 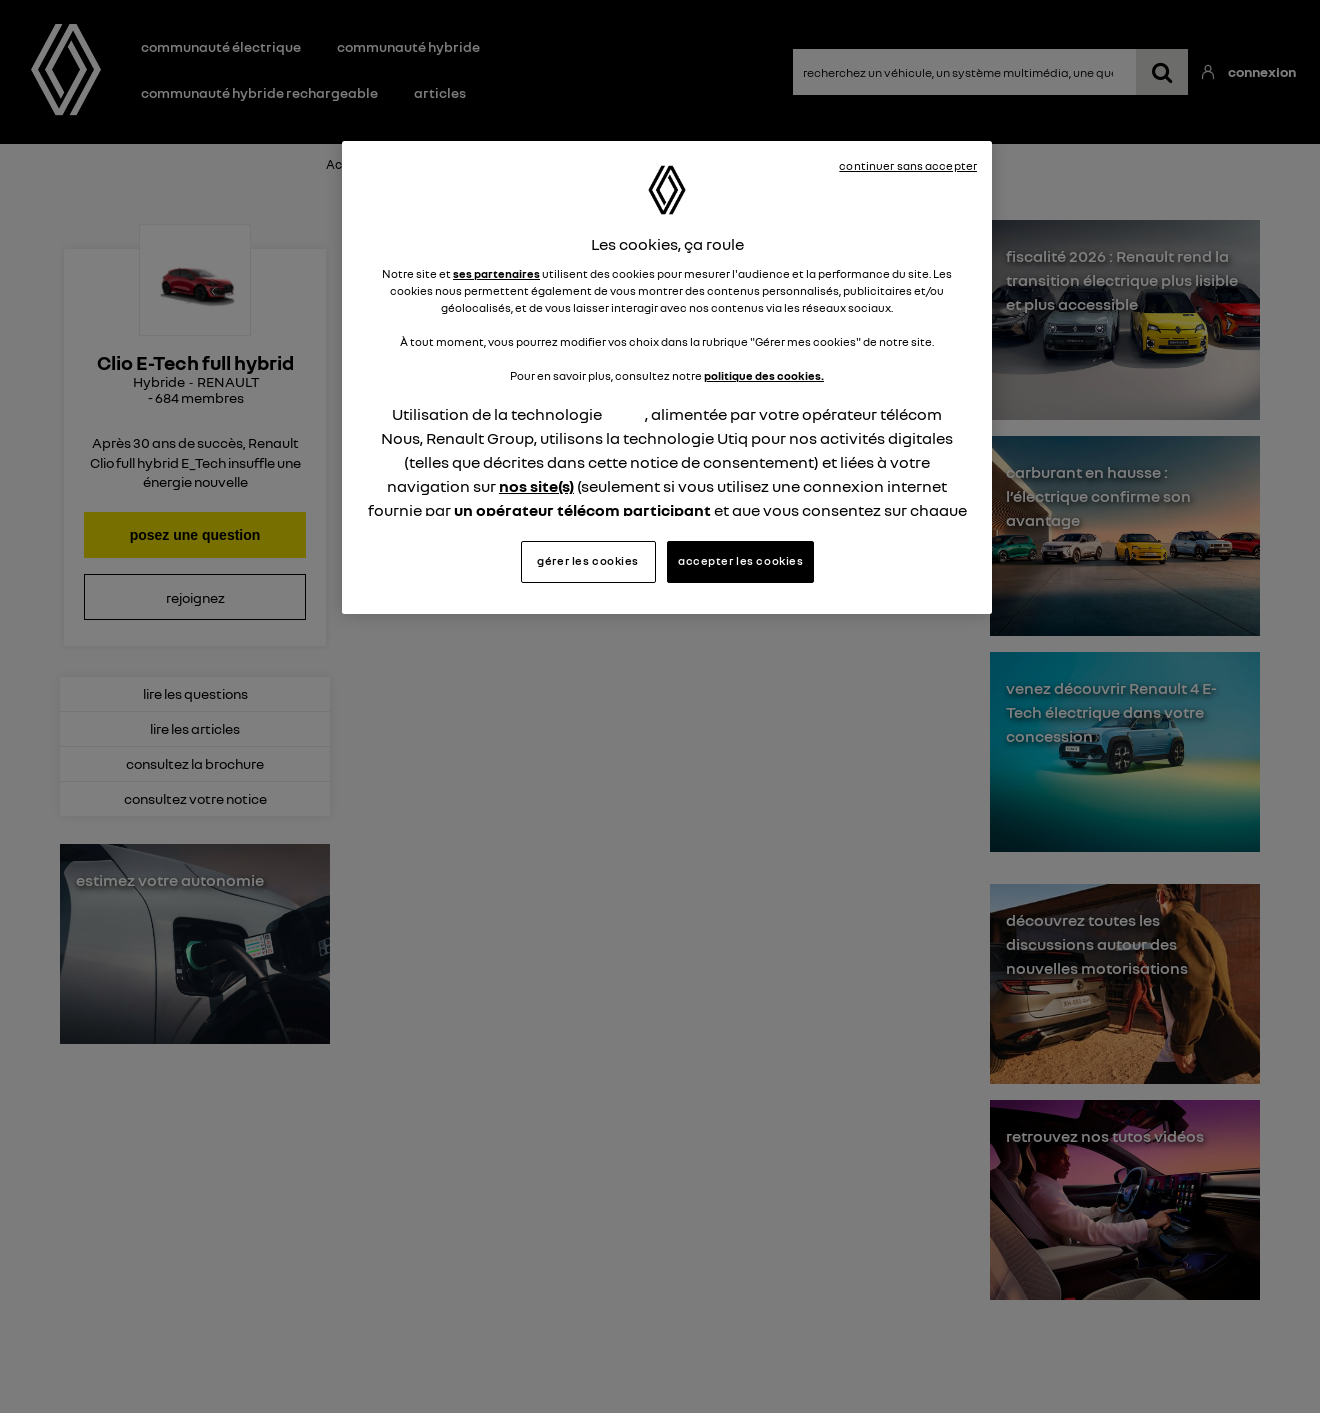 What do you see at coordinates (582, 510) in the screenshot?
I see `un opérateur télécom participant` at bounding box center [582, 510].